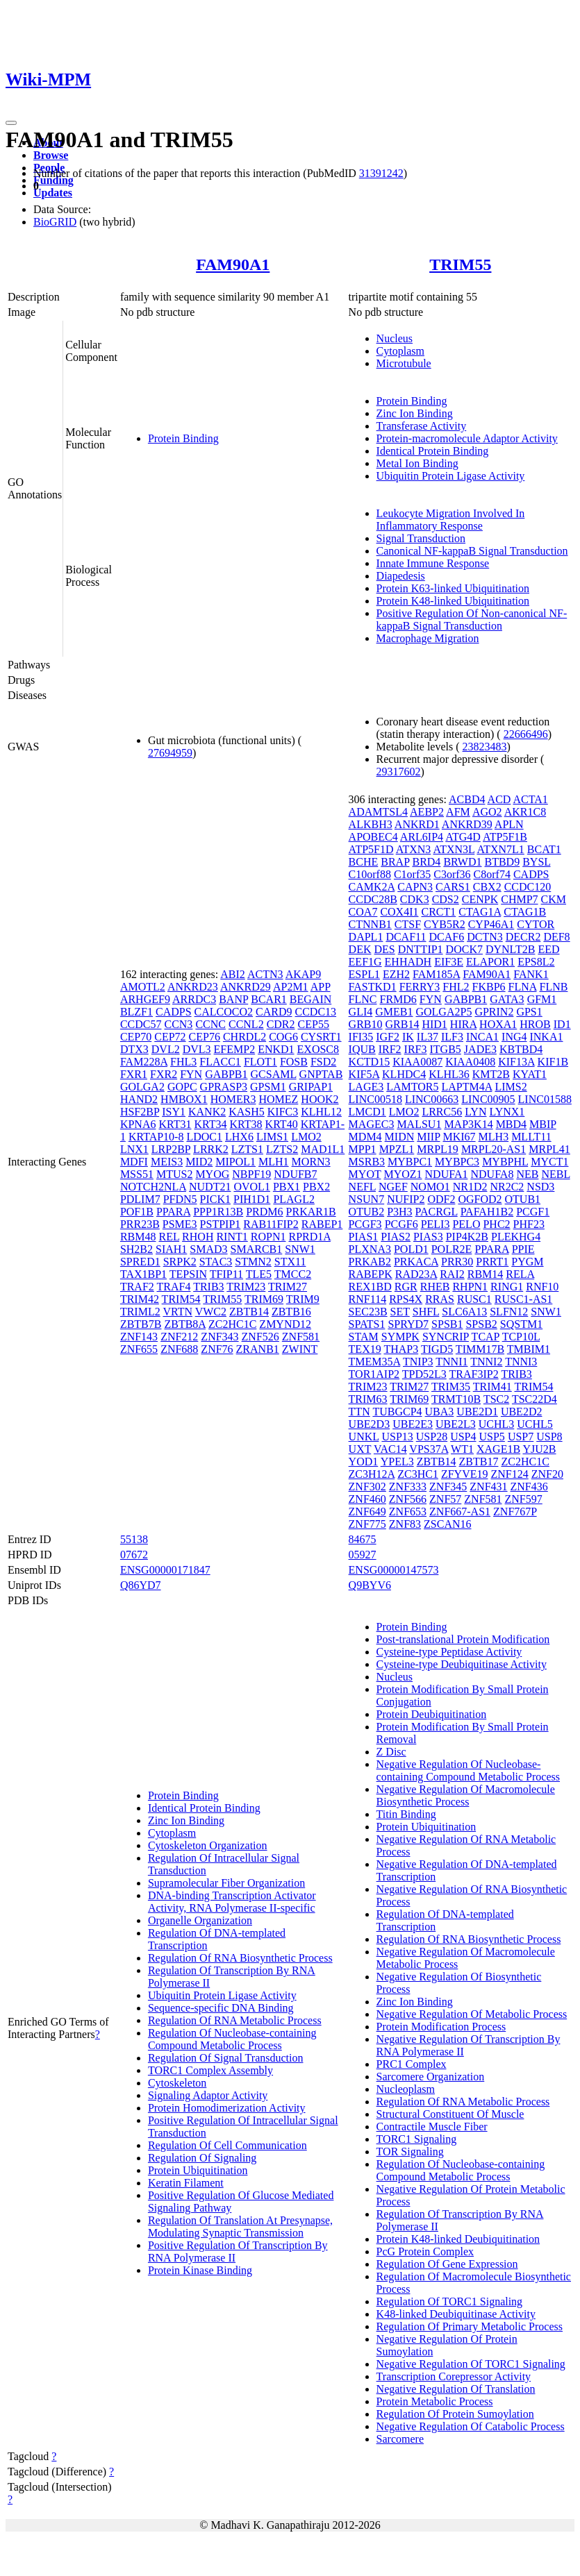 This screenshot has width=580, height=2576. Describe the element at coordinates (438, 912) in the screenshot. I see `CRCT1` at that location.